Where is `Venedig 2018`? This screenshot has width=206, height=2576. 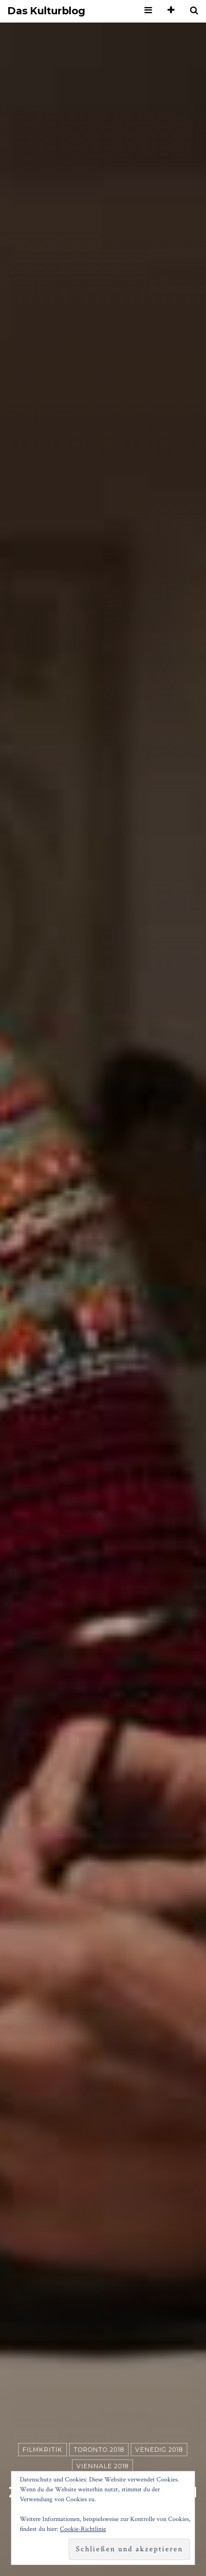
Venedig 2018 is located at coordinates (159, 2449).